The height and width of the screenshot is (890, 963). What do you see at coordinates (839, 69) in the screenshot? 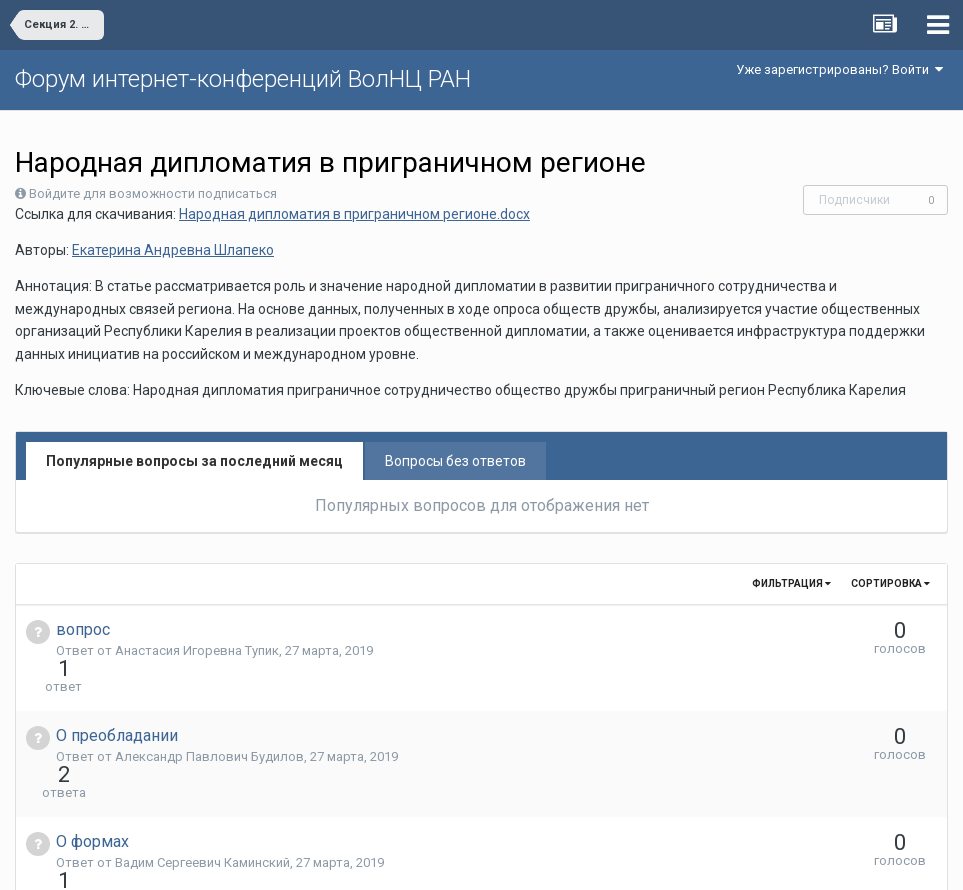
I see `Уже зарегистрированы? Войти` at bounding box center [839, 69].